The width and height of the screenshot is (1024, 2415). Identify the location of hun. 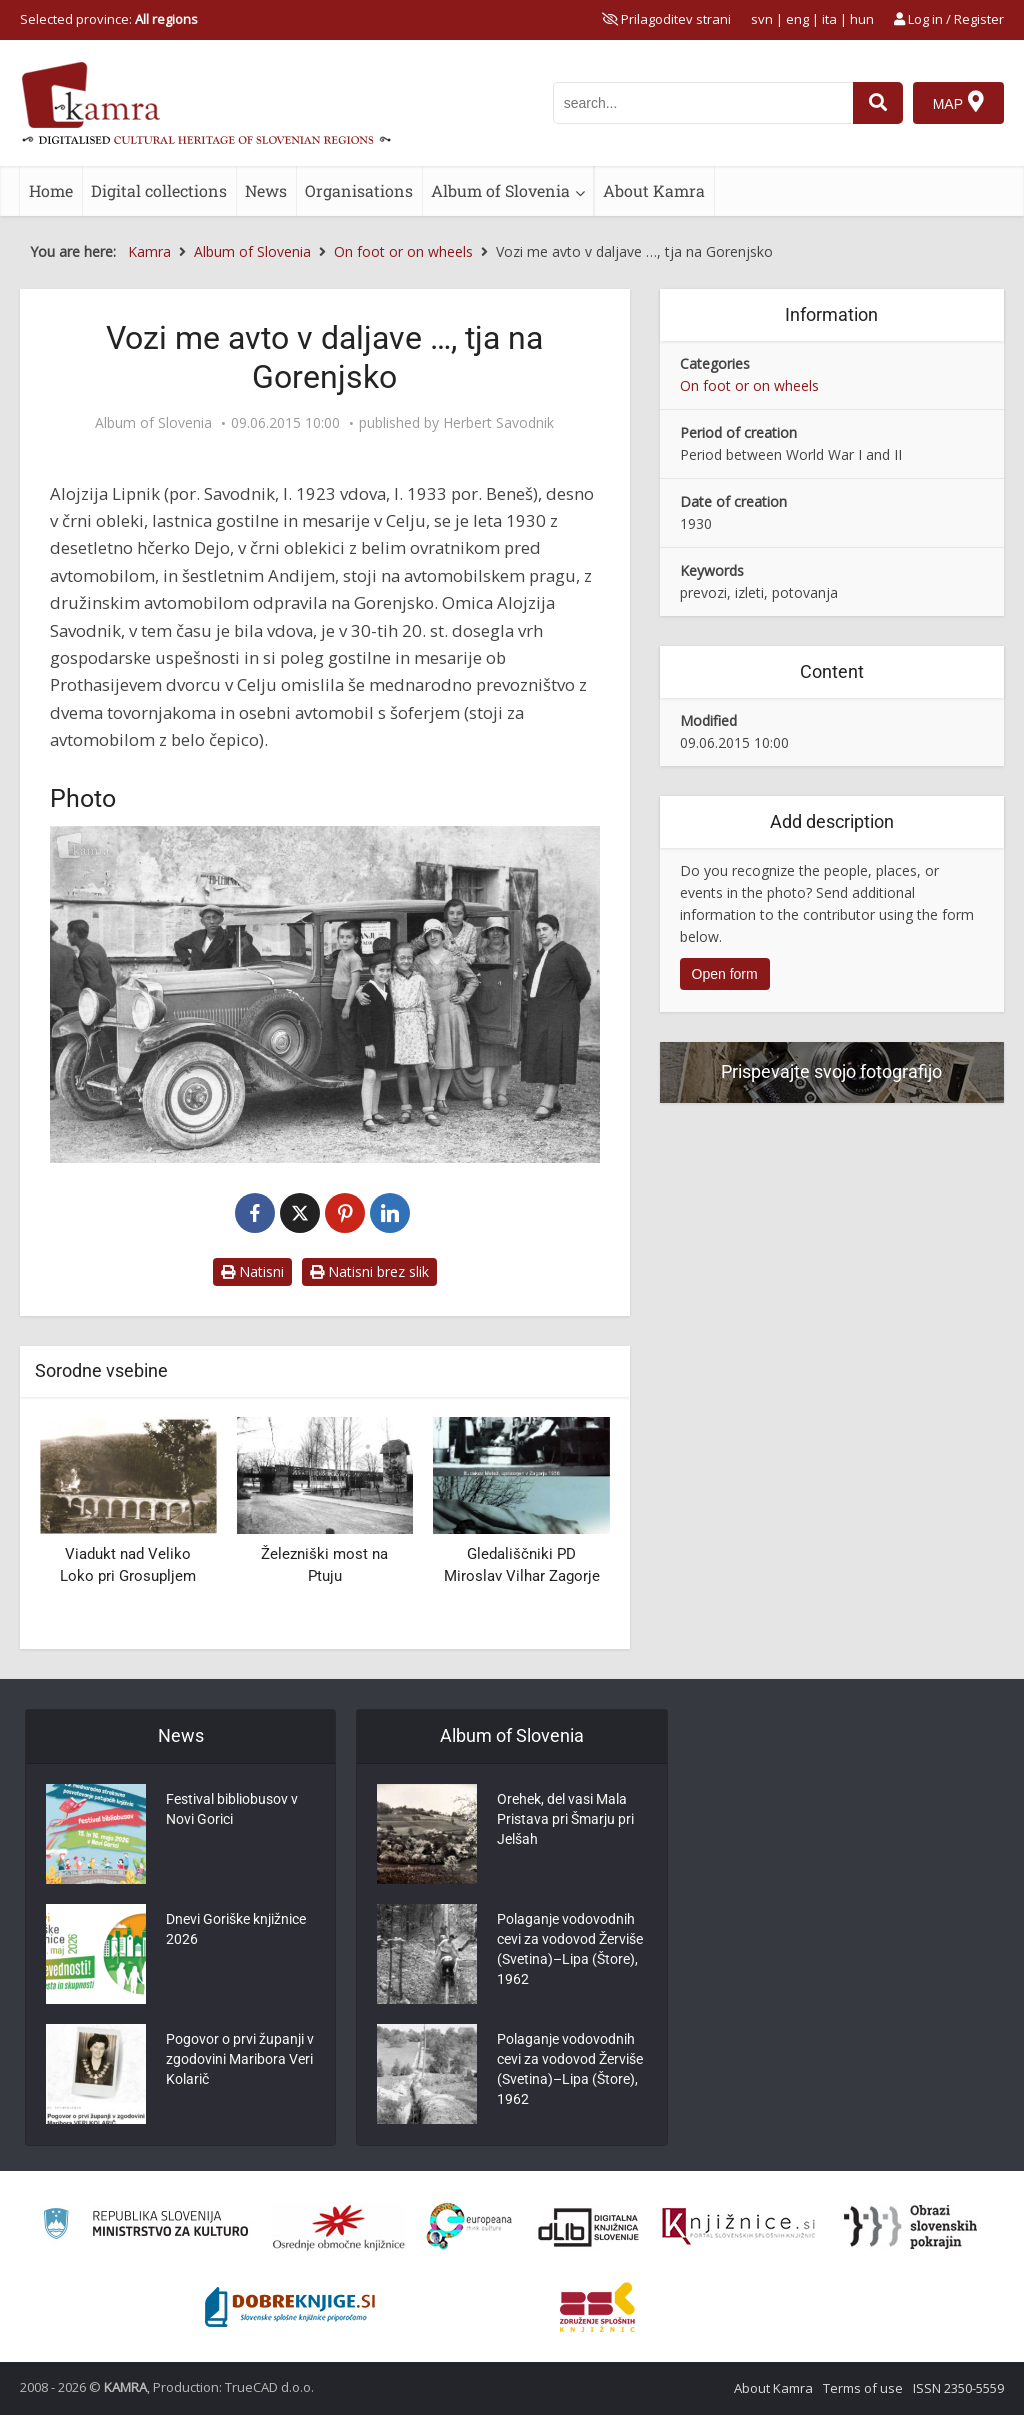
(862, 19).